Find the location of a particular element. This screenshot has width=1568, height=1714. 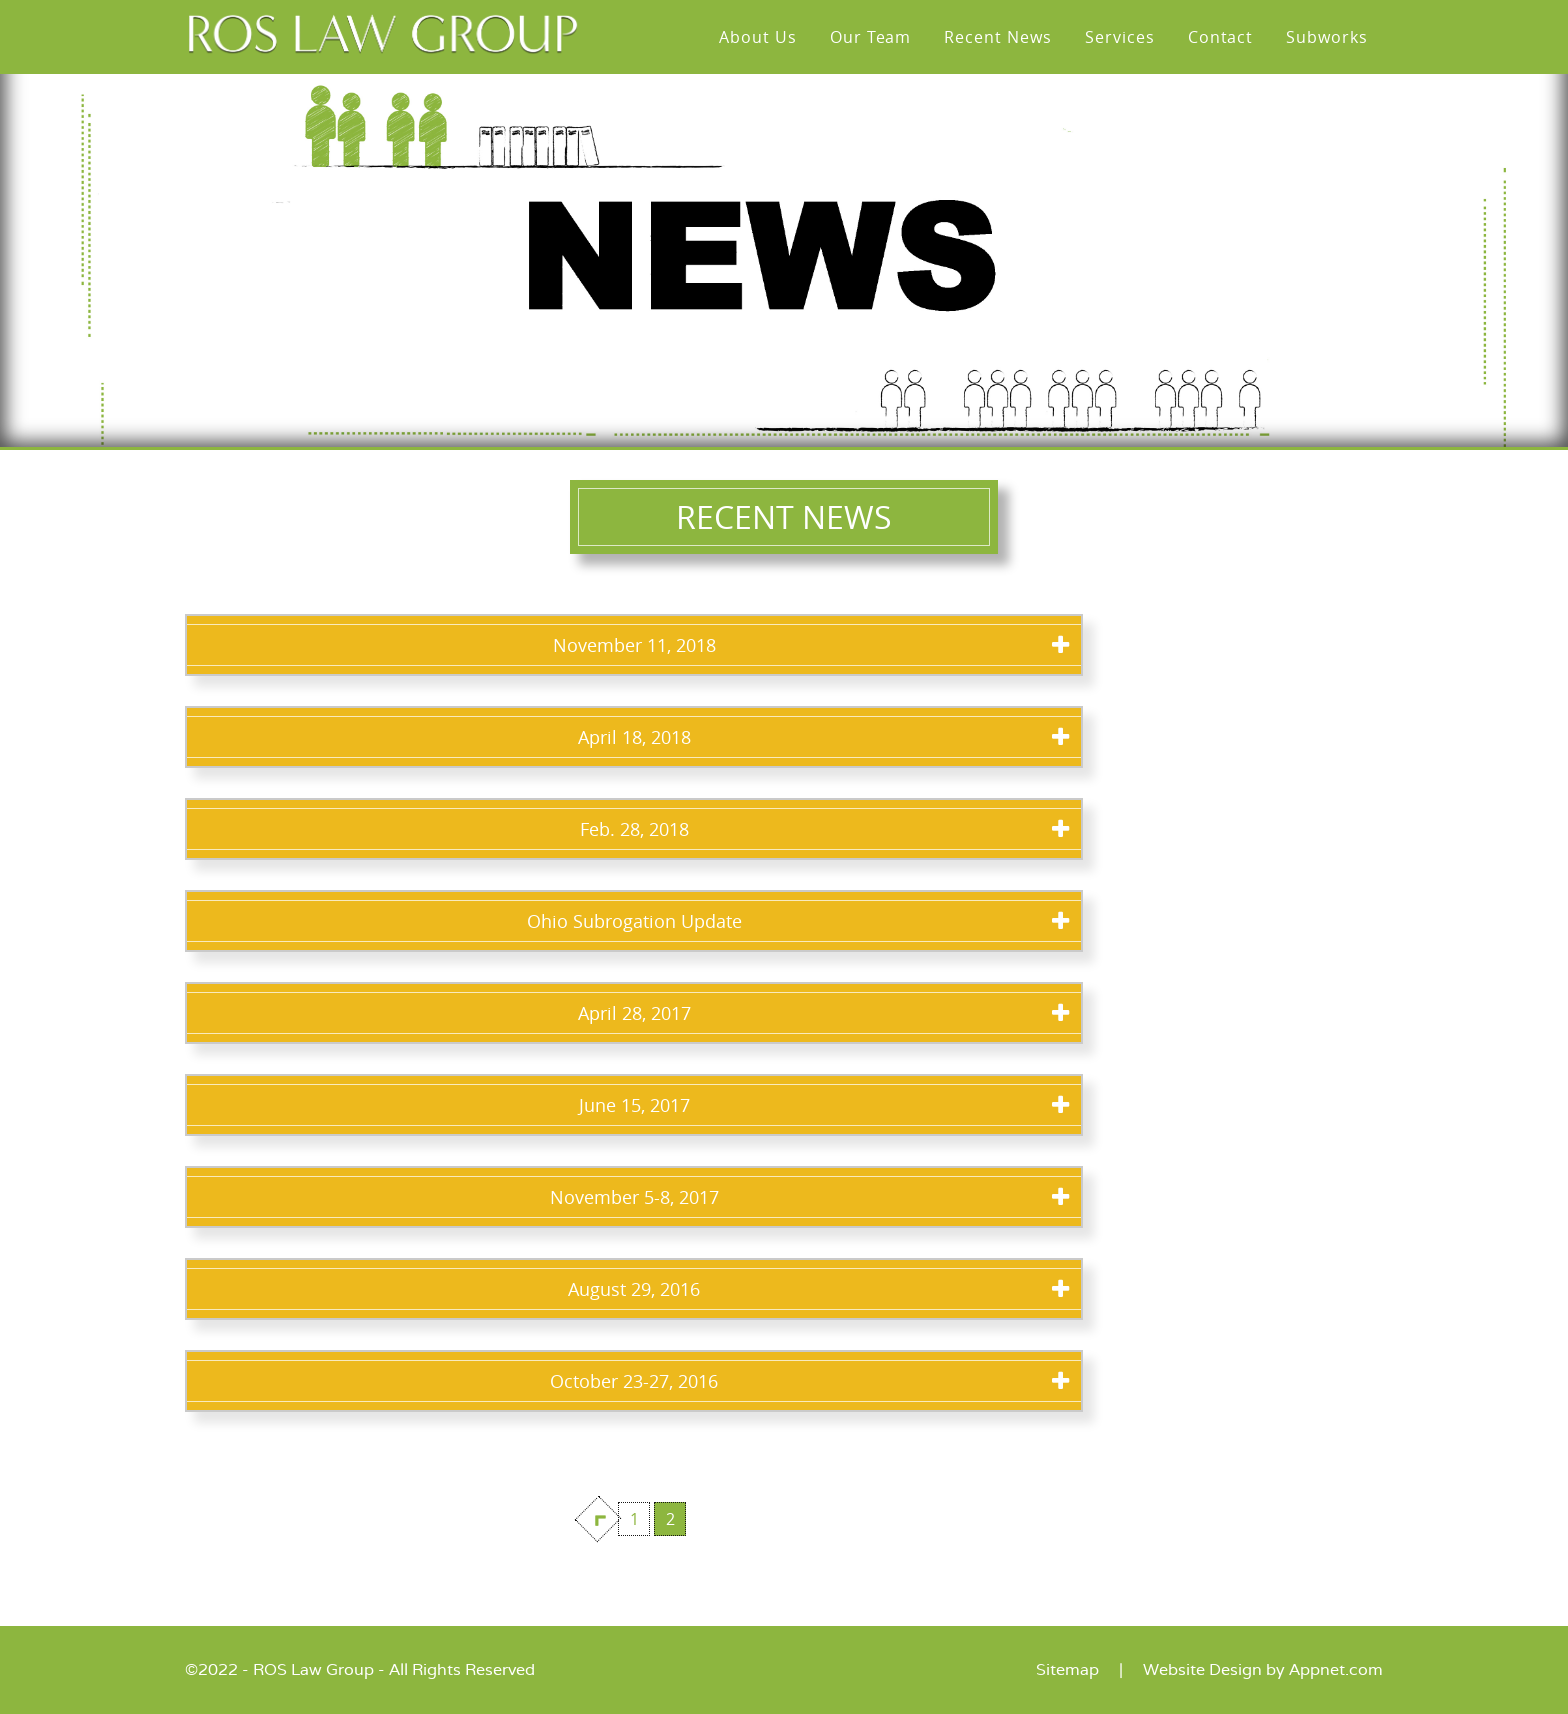

Services is located at coordinates (1120, 37).